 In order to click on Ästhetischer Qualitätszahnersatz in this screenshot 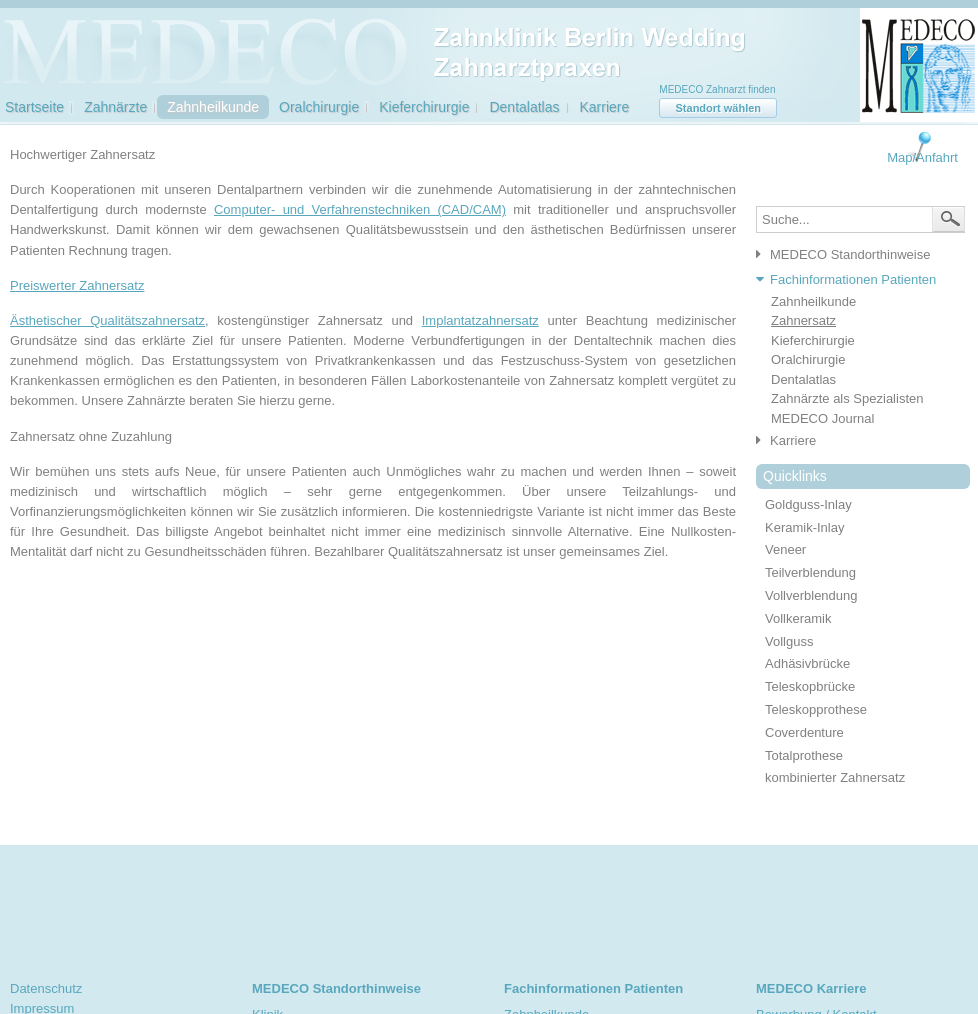, I will do `click(107, 320)`.